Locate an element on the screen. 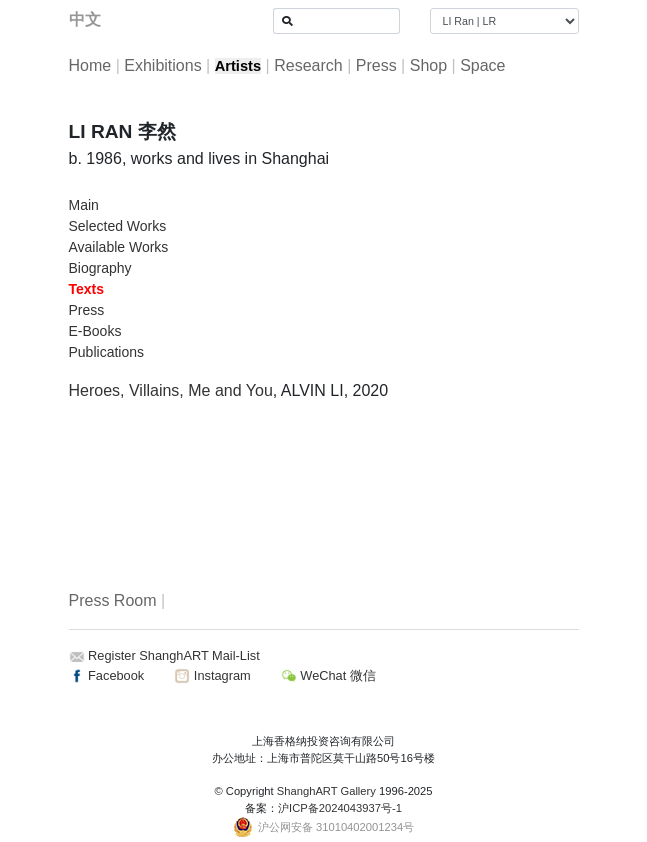 Image resolution: width=647 pixels, height=842 pixels. Press Room is located at coordinates (113, 600).